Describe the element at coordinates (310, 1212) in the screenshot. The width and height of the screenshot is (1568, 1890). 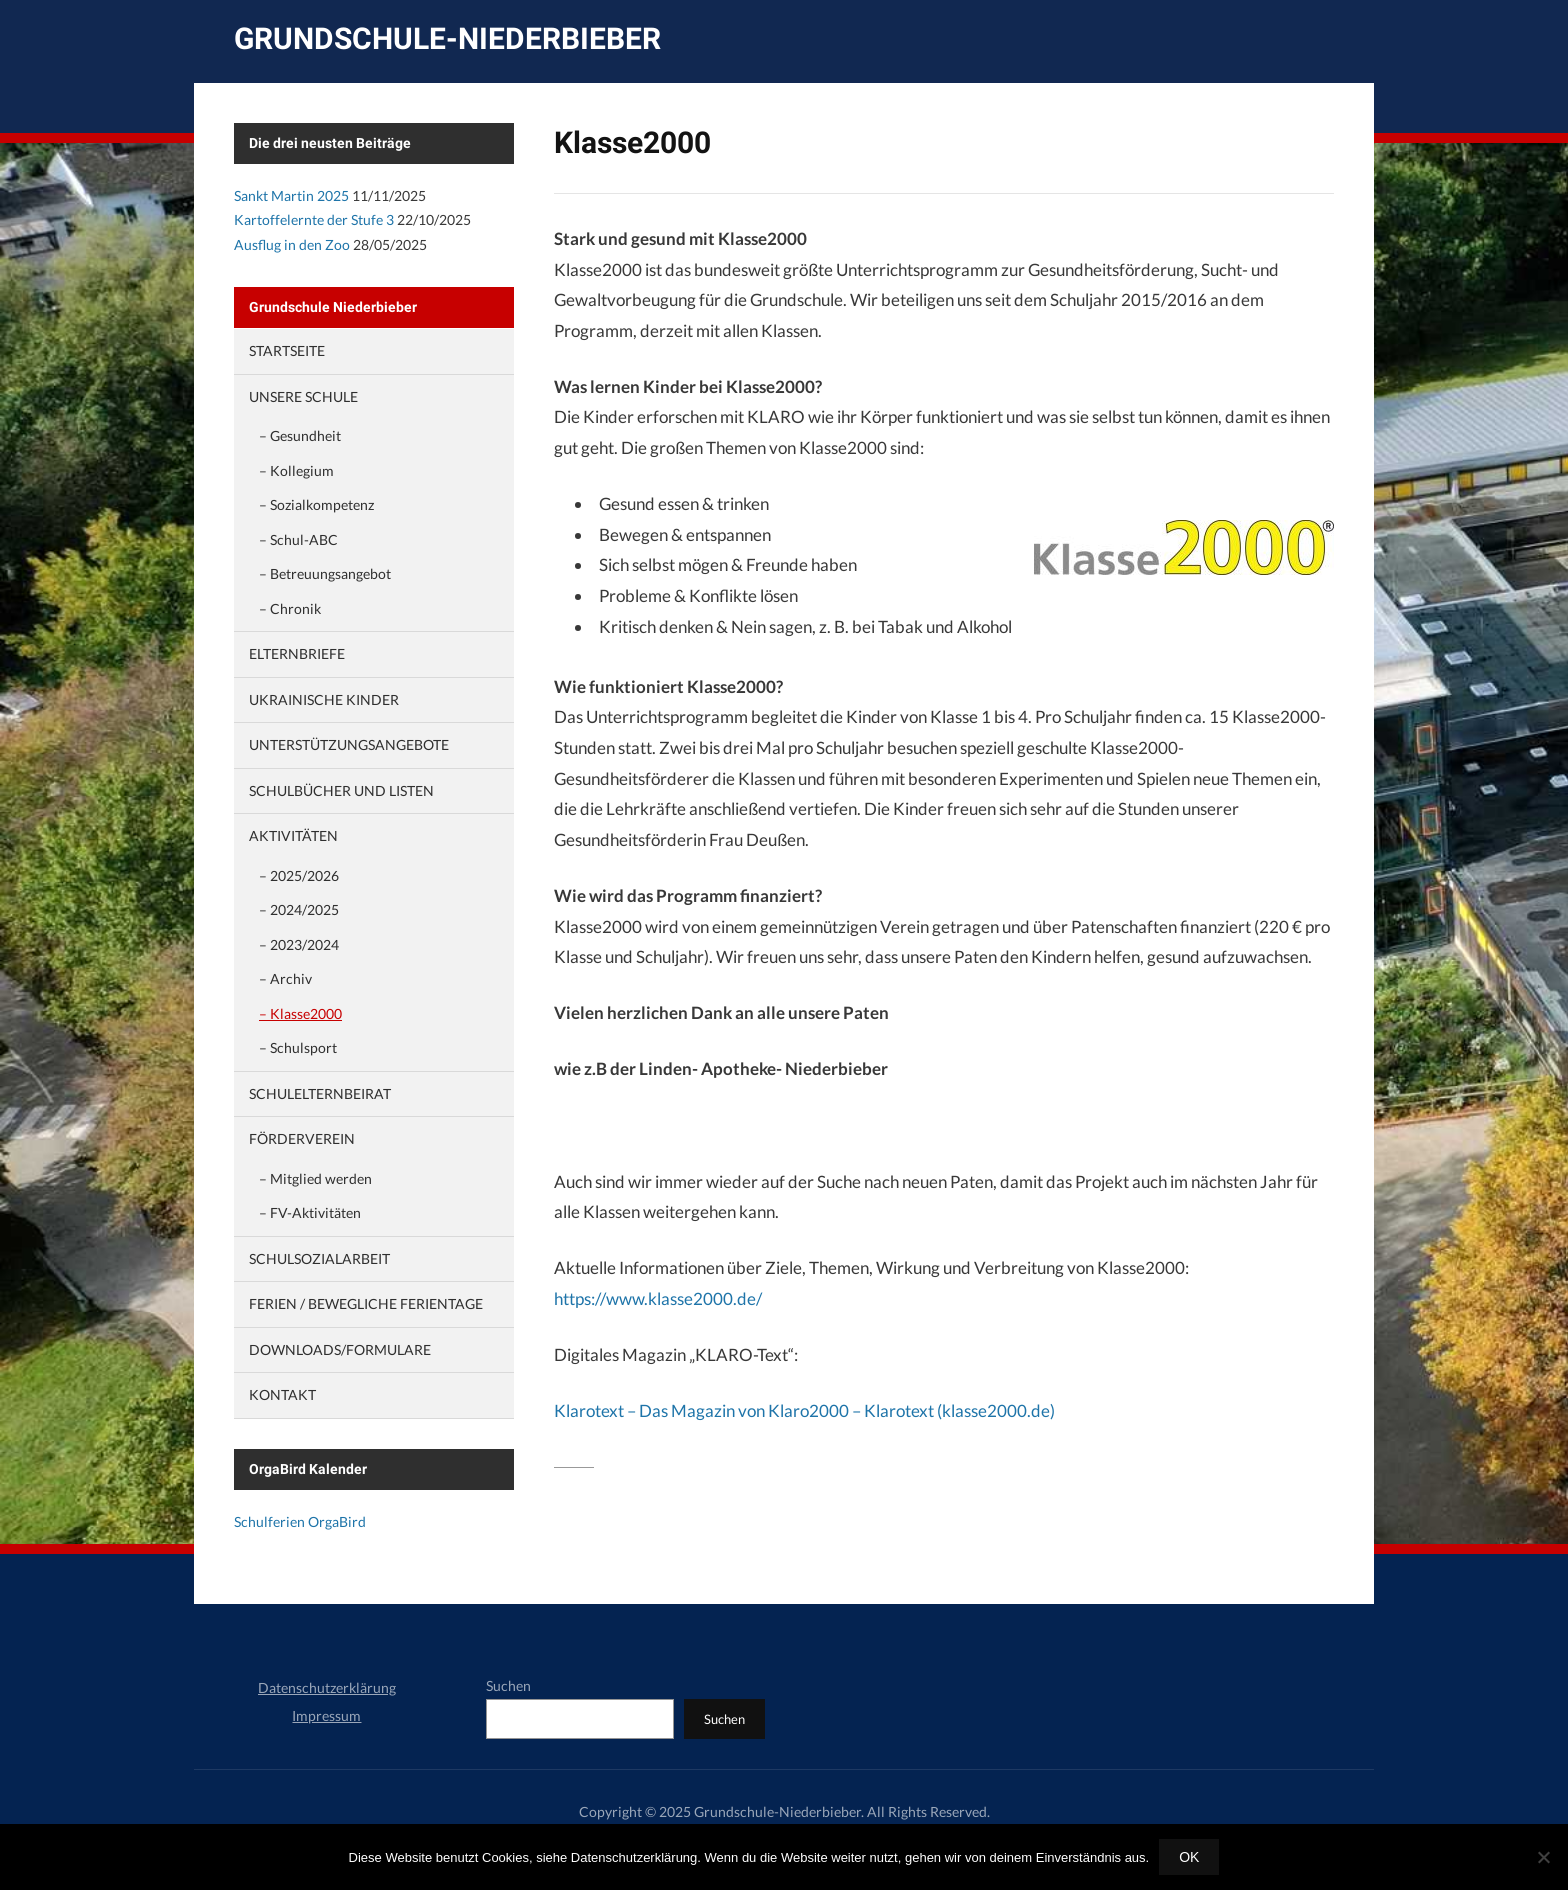
I see `– FV-Aktivitäten` at that location.